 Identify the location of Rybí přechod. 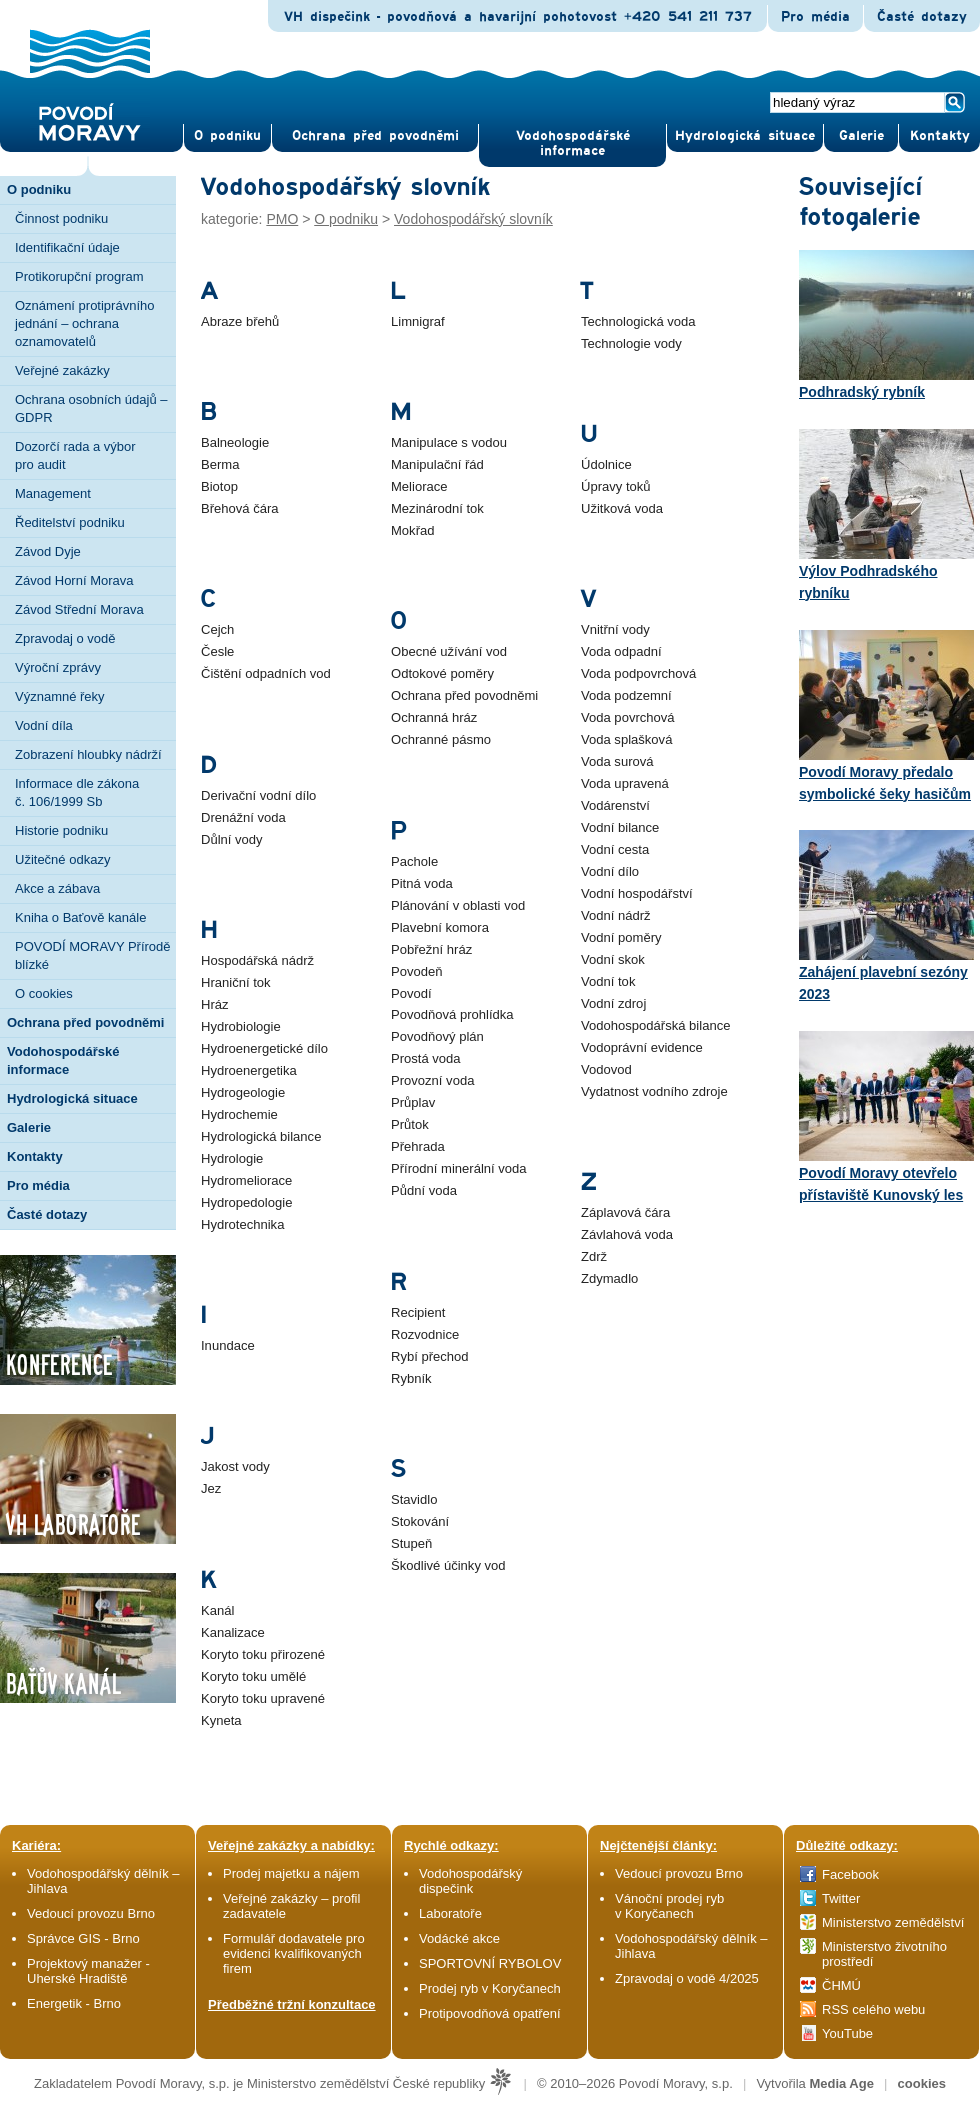
(430, 1356).